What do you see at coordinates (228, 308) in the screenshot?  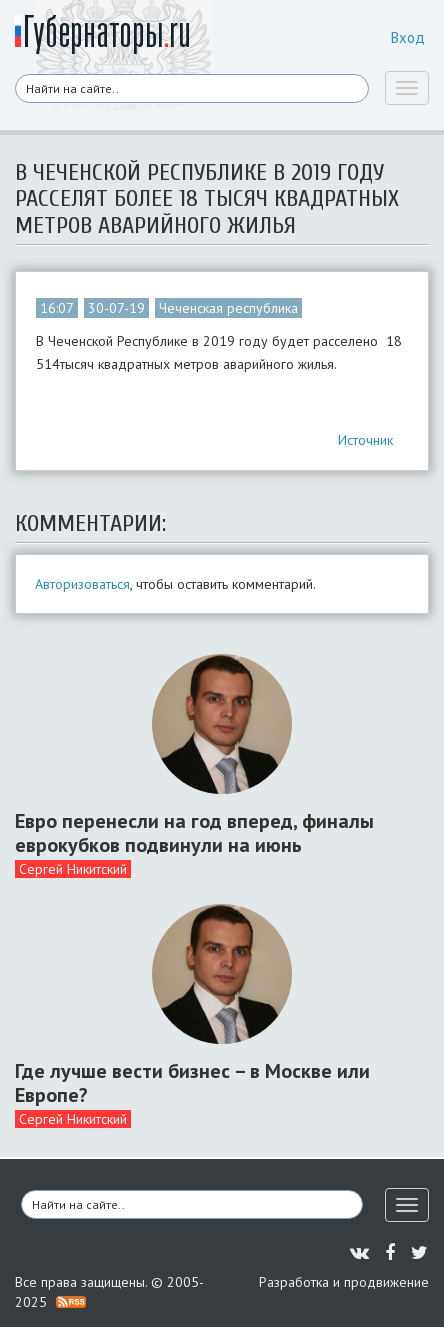 I see `Чеченская республика` at bounding box center [228, 308].